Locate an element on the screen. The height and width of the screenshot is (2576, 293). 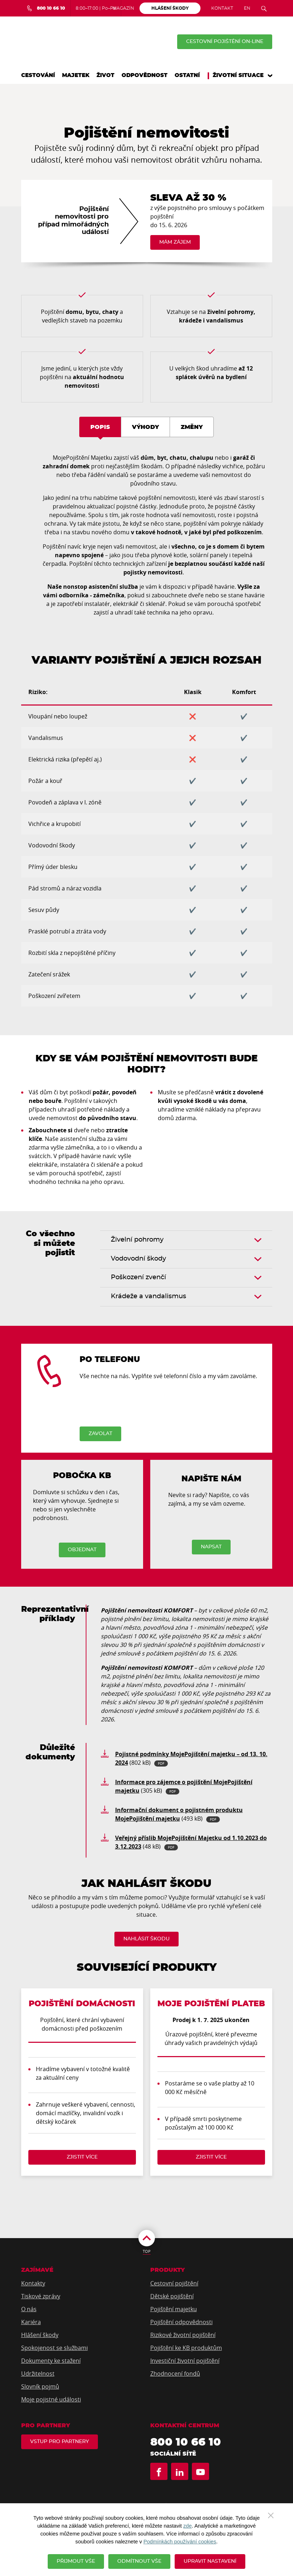
Spokojenost se službami is located at coordinates (54, 2348).